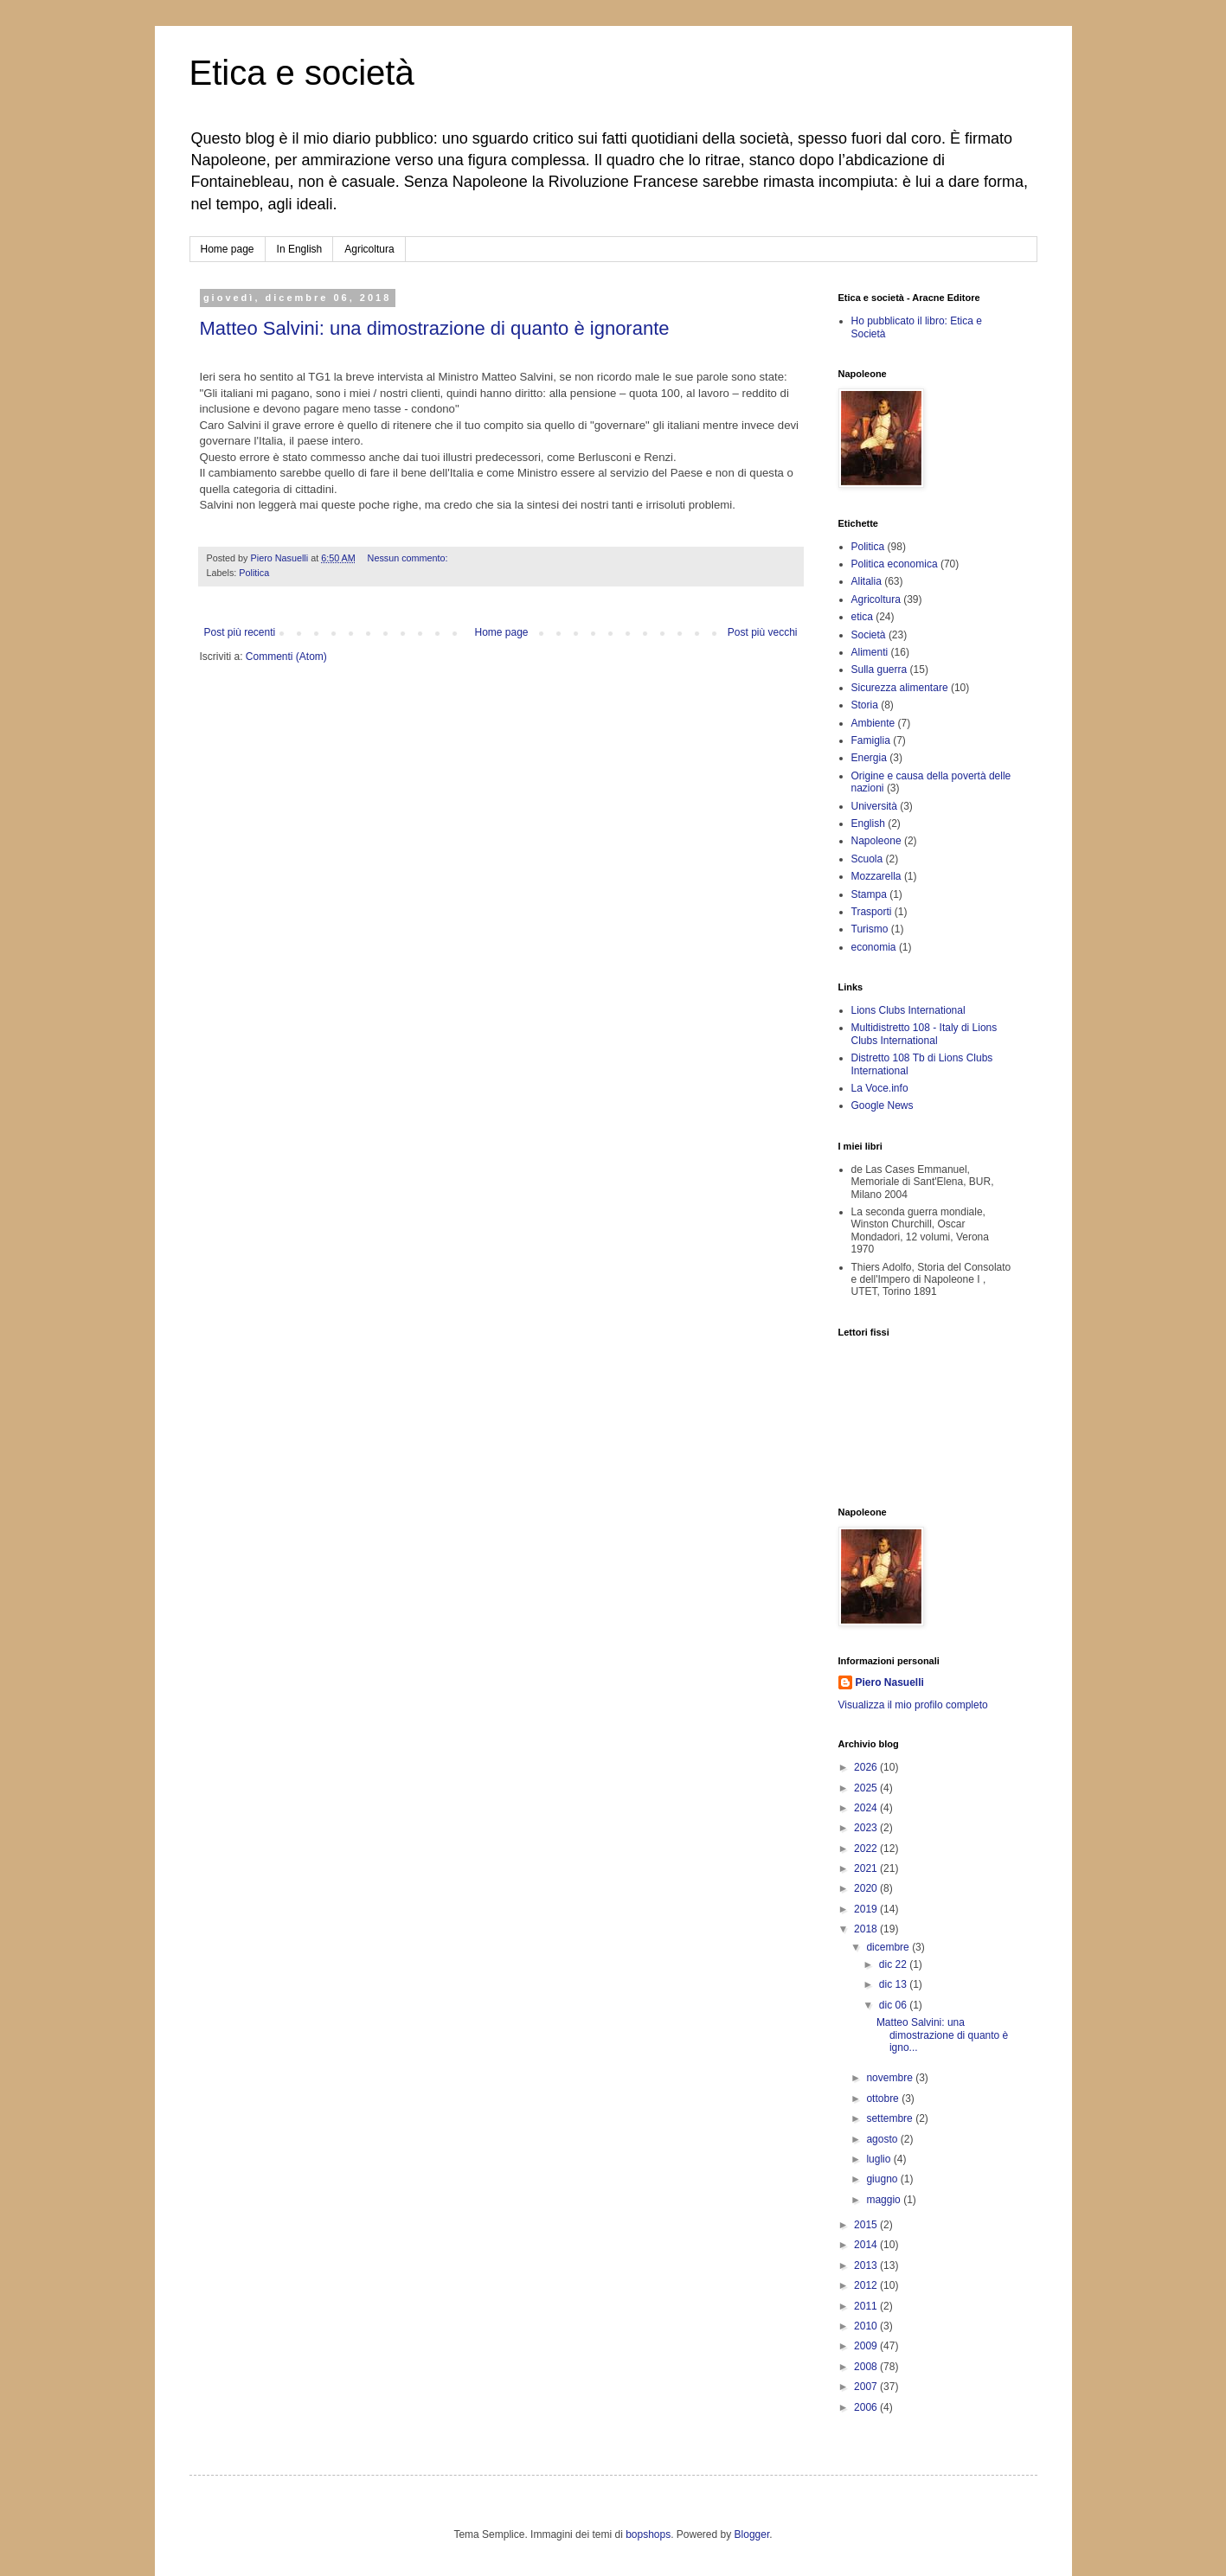  I want to click on Energia, so click(869, 758).